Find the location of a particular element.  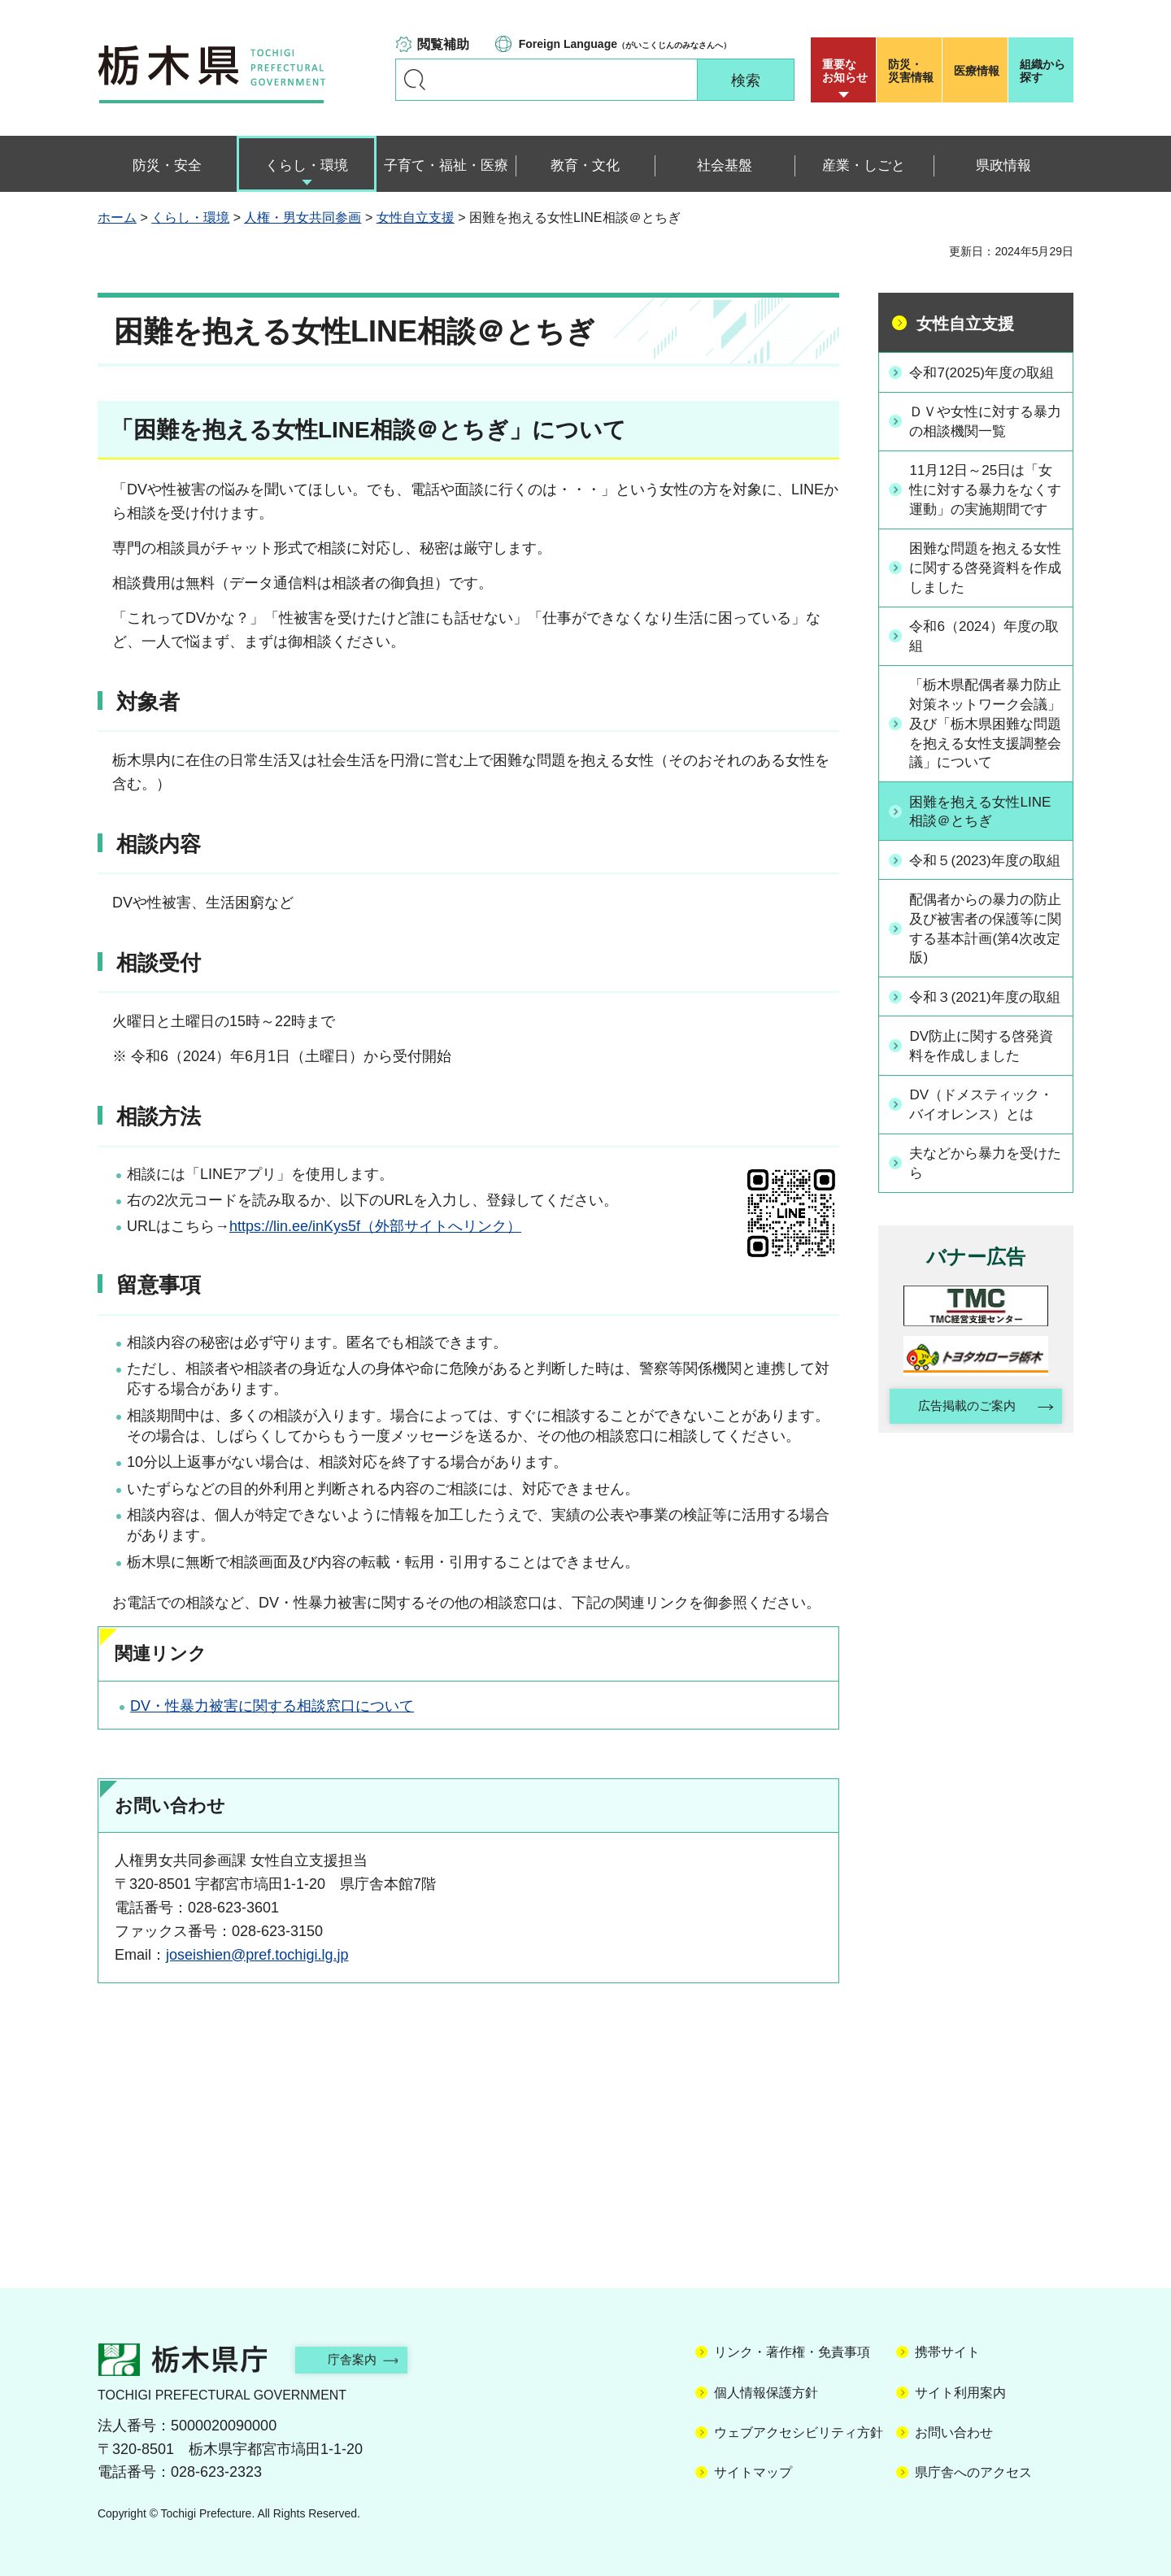

組織から探す is located at coordinates (1042, 71).